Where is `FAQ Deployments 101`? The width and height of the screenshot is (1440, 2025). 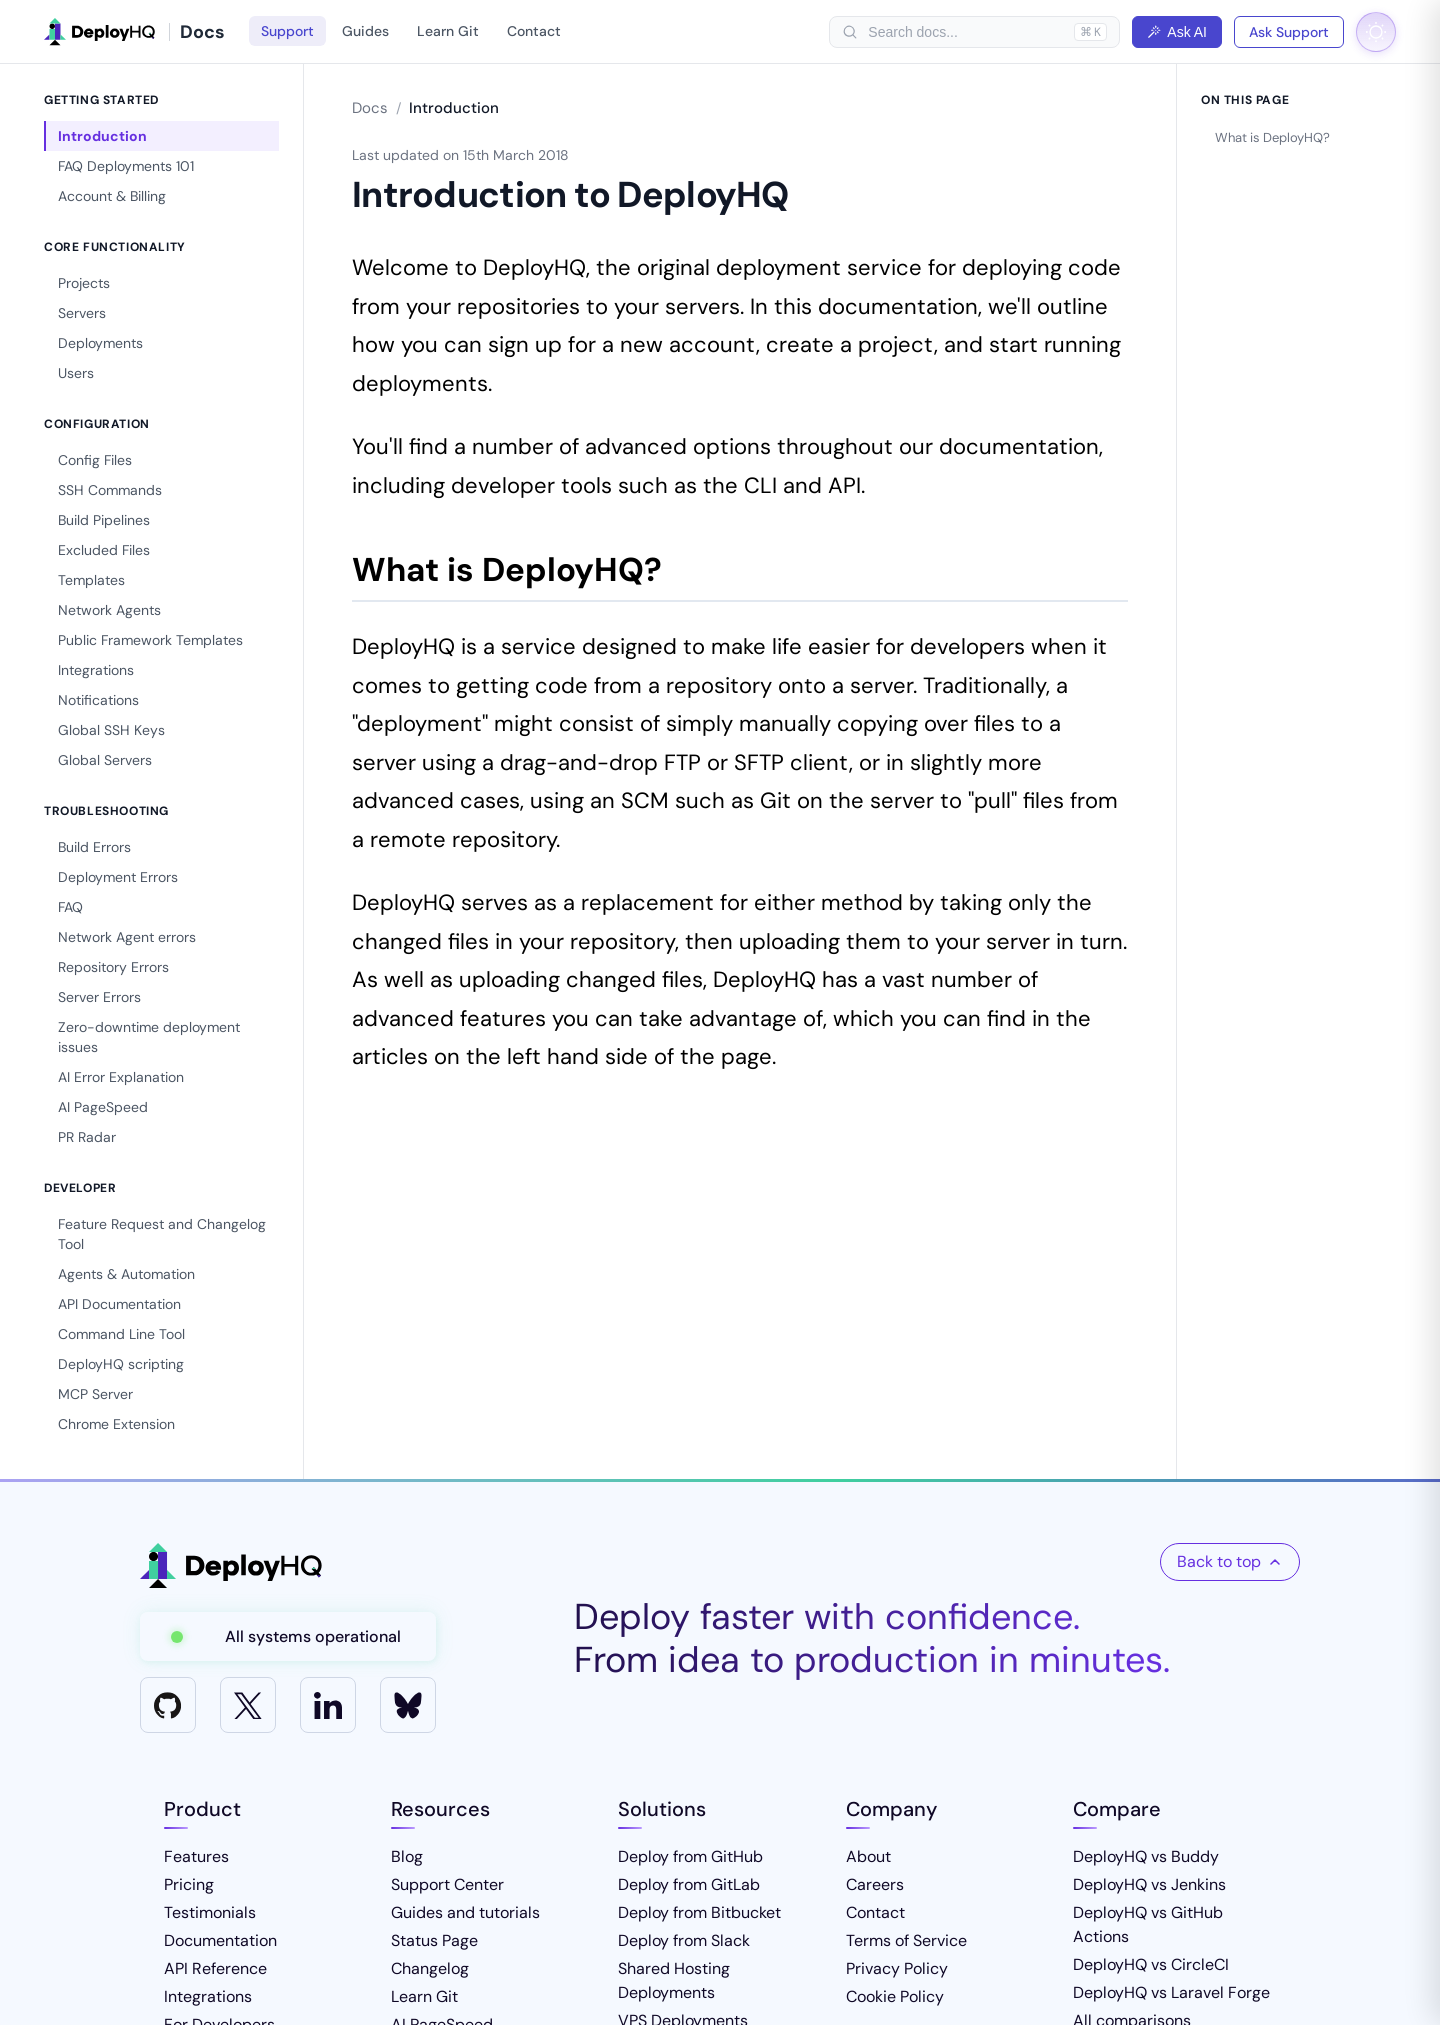
FAQ Deployments 101 is located at coordinates (126, 166).